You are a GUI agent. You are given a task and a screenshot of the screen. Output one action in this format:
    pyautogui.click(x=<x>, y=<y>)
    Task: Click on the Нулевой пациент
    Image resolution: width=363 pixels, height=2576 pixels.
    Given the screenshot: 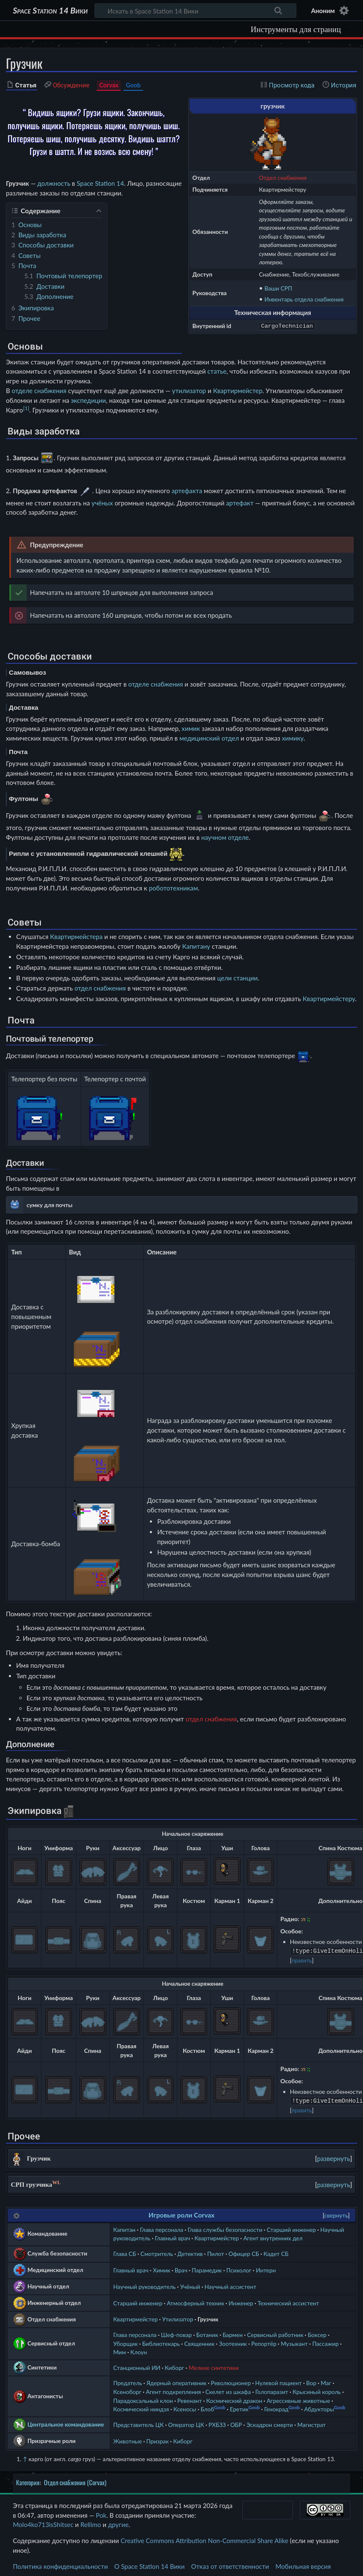 What is the action you would take?
    pyautogui.click(x=278, y=2381)
    